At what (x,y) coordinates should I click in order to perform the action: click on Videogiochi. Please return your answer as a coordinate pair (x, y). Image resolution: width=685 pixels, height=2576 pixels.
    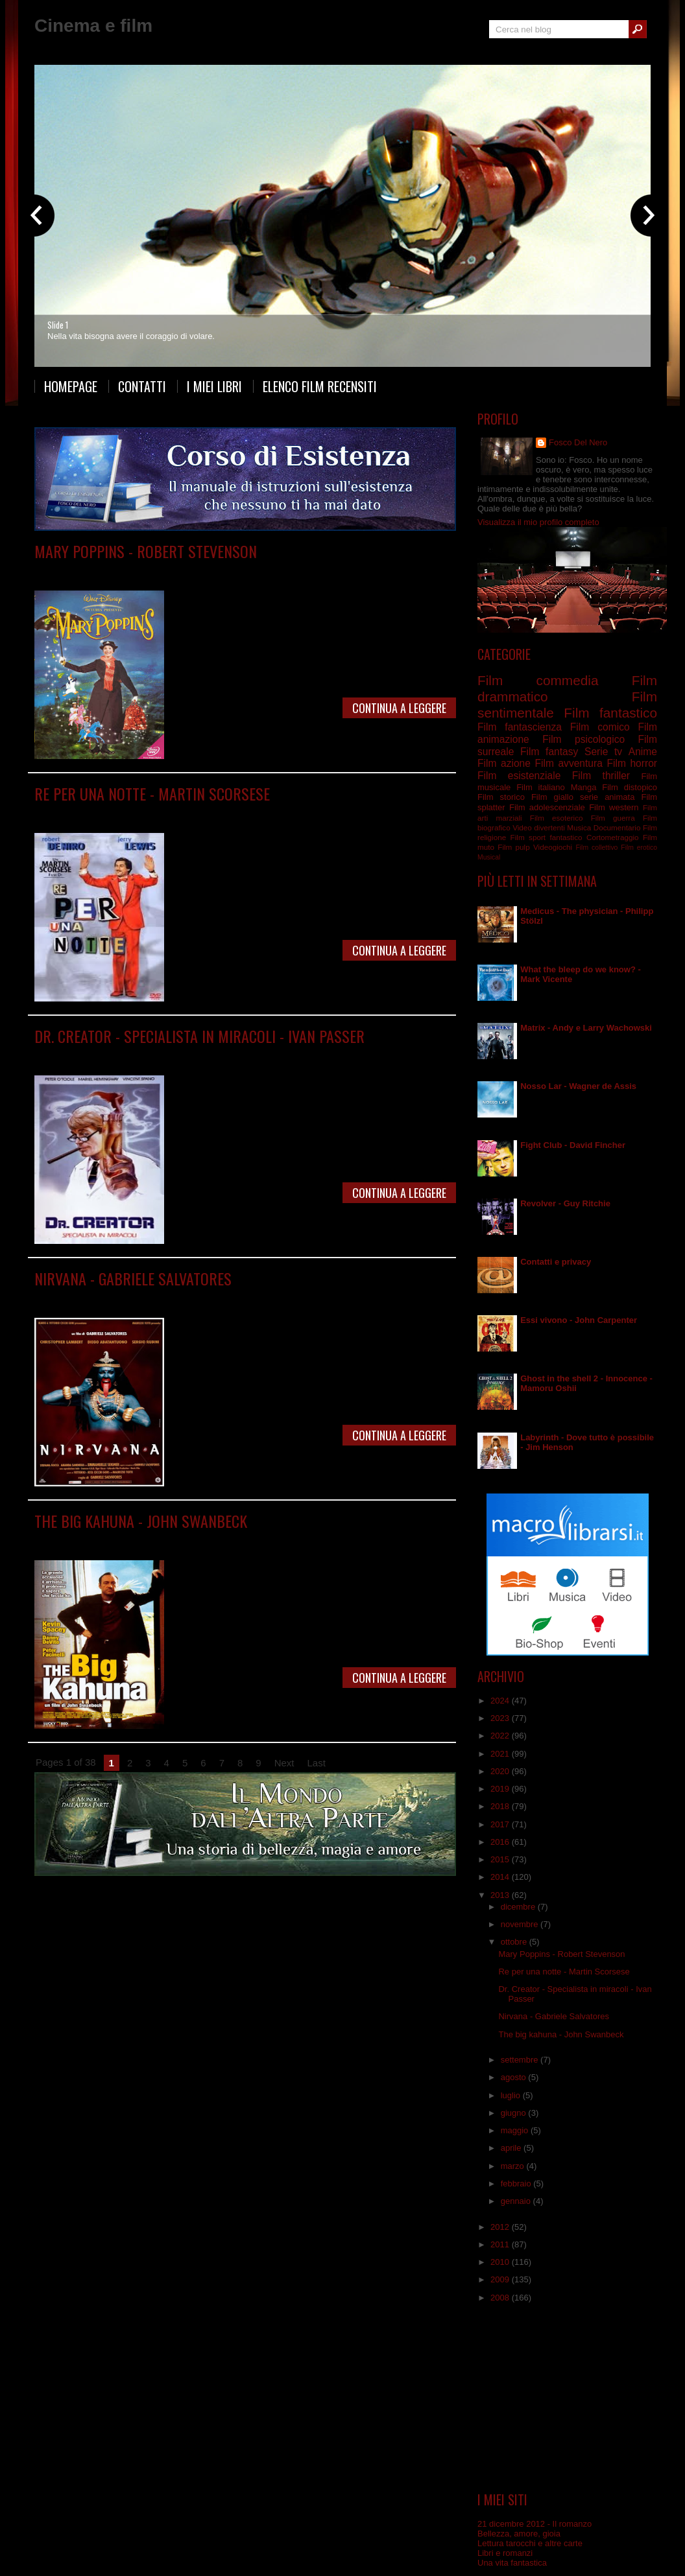
    Looking at the image, I should click on (552, 847).